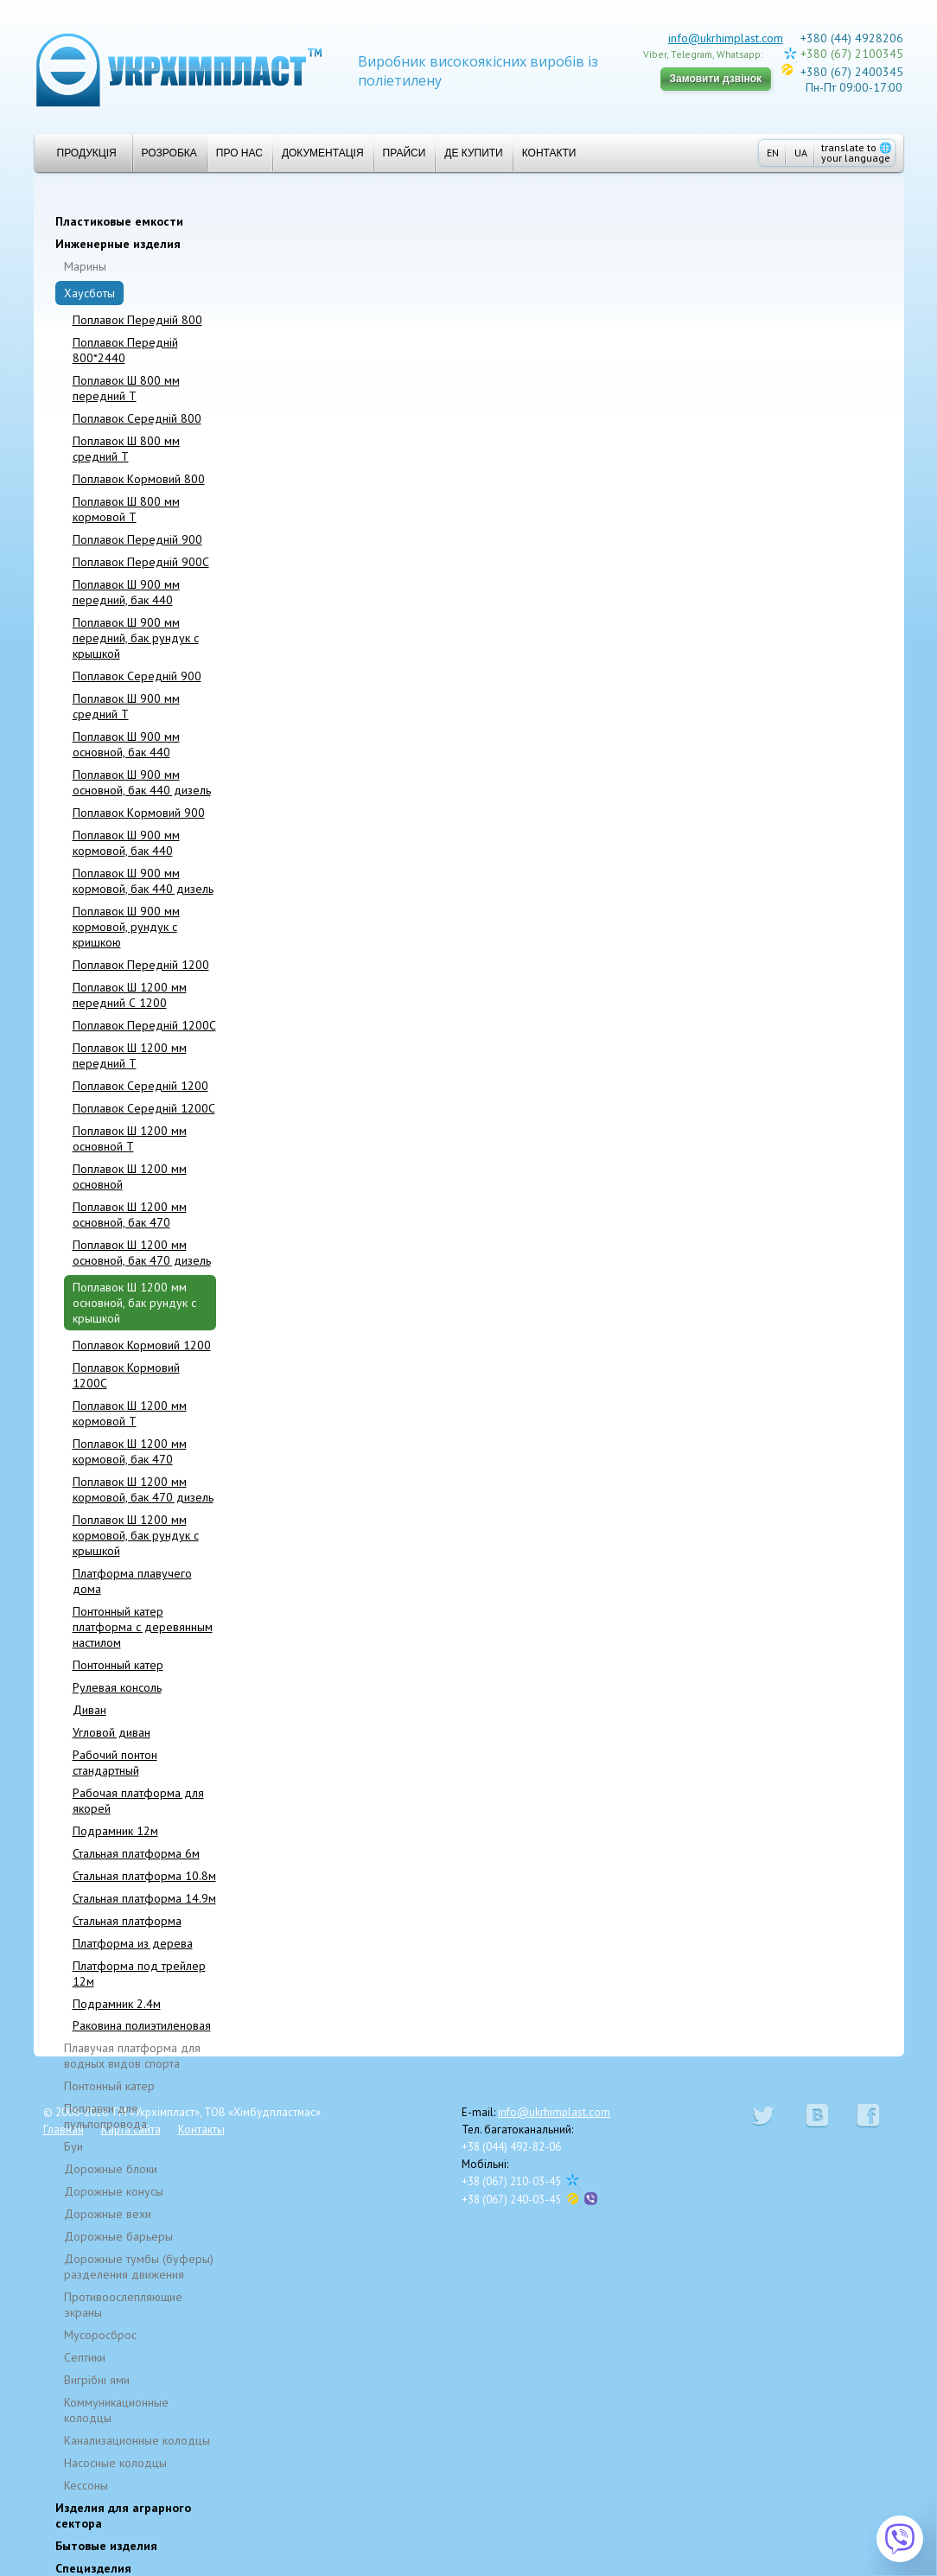 Image resolution: width=937 pixels, height=2576 pixels. I want to click on Поплавок Ш 900 мм передний, бак рундук с крышкой, so click(136, 638).